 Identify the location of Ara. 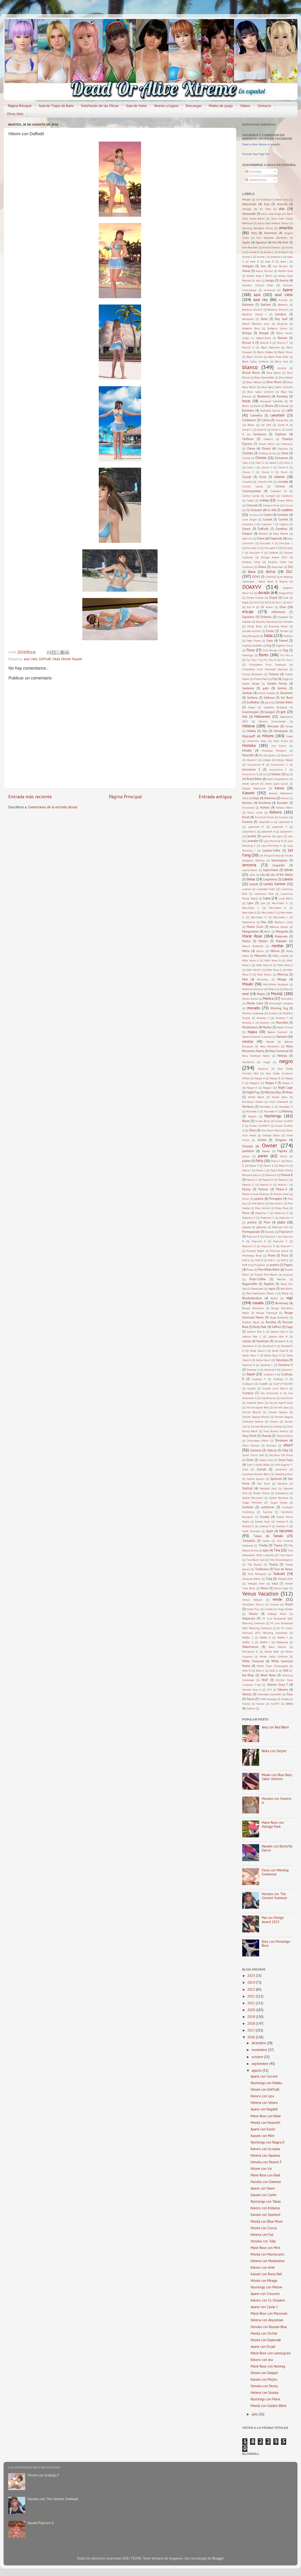
(274, 242).